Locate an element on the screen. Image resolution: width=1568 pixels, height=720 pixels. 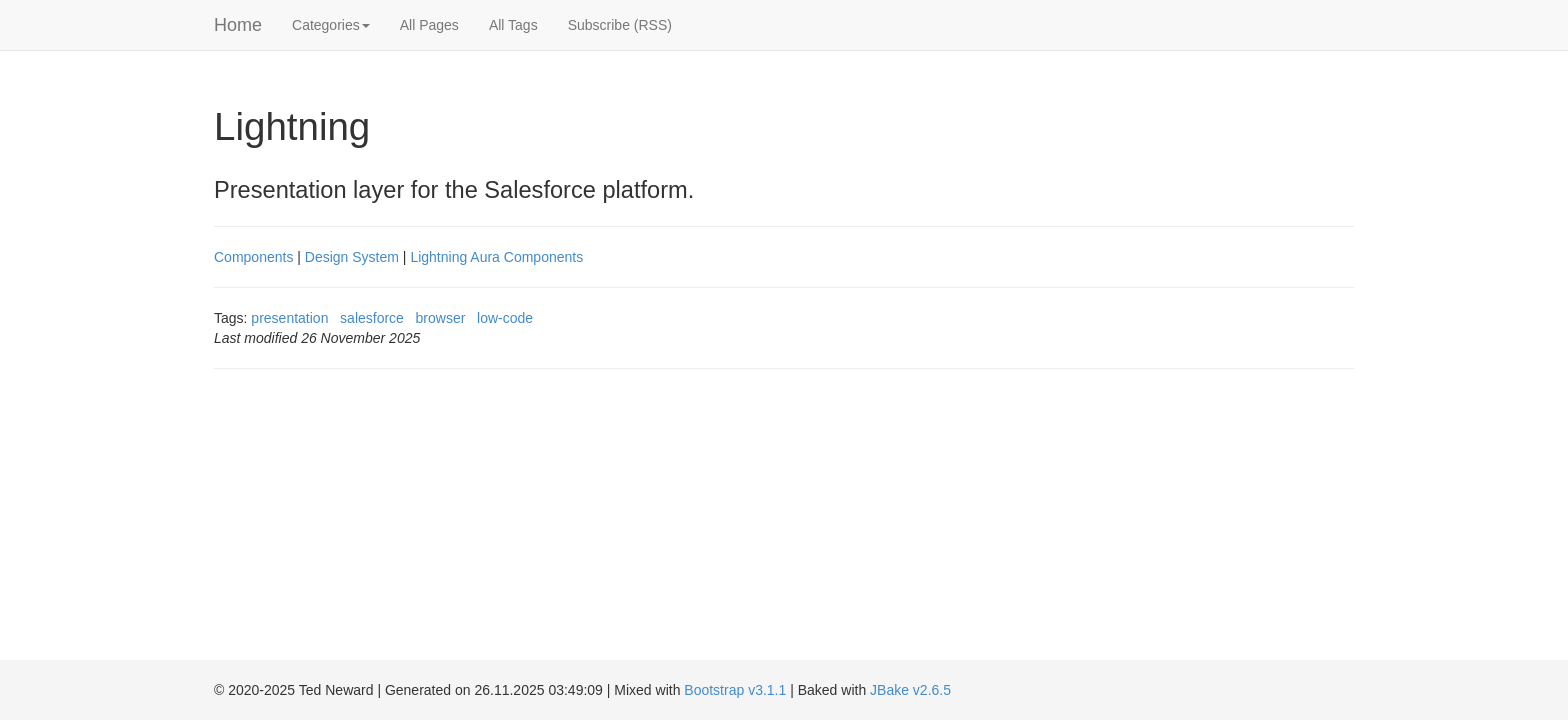
Components is located at coordinates (253, 257).